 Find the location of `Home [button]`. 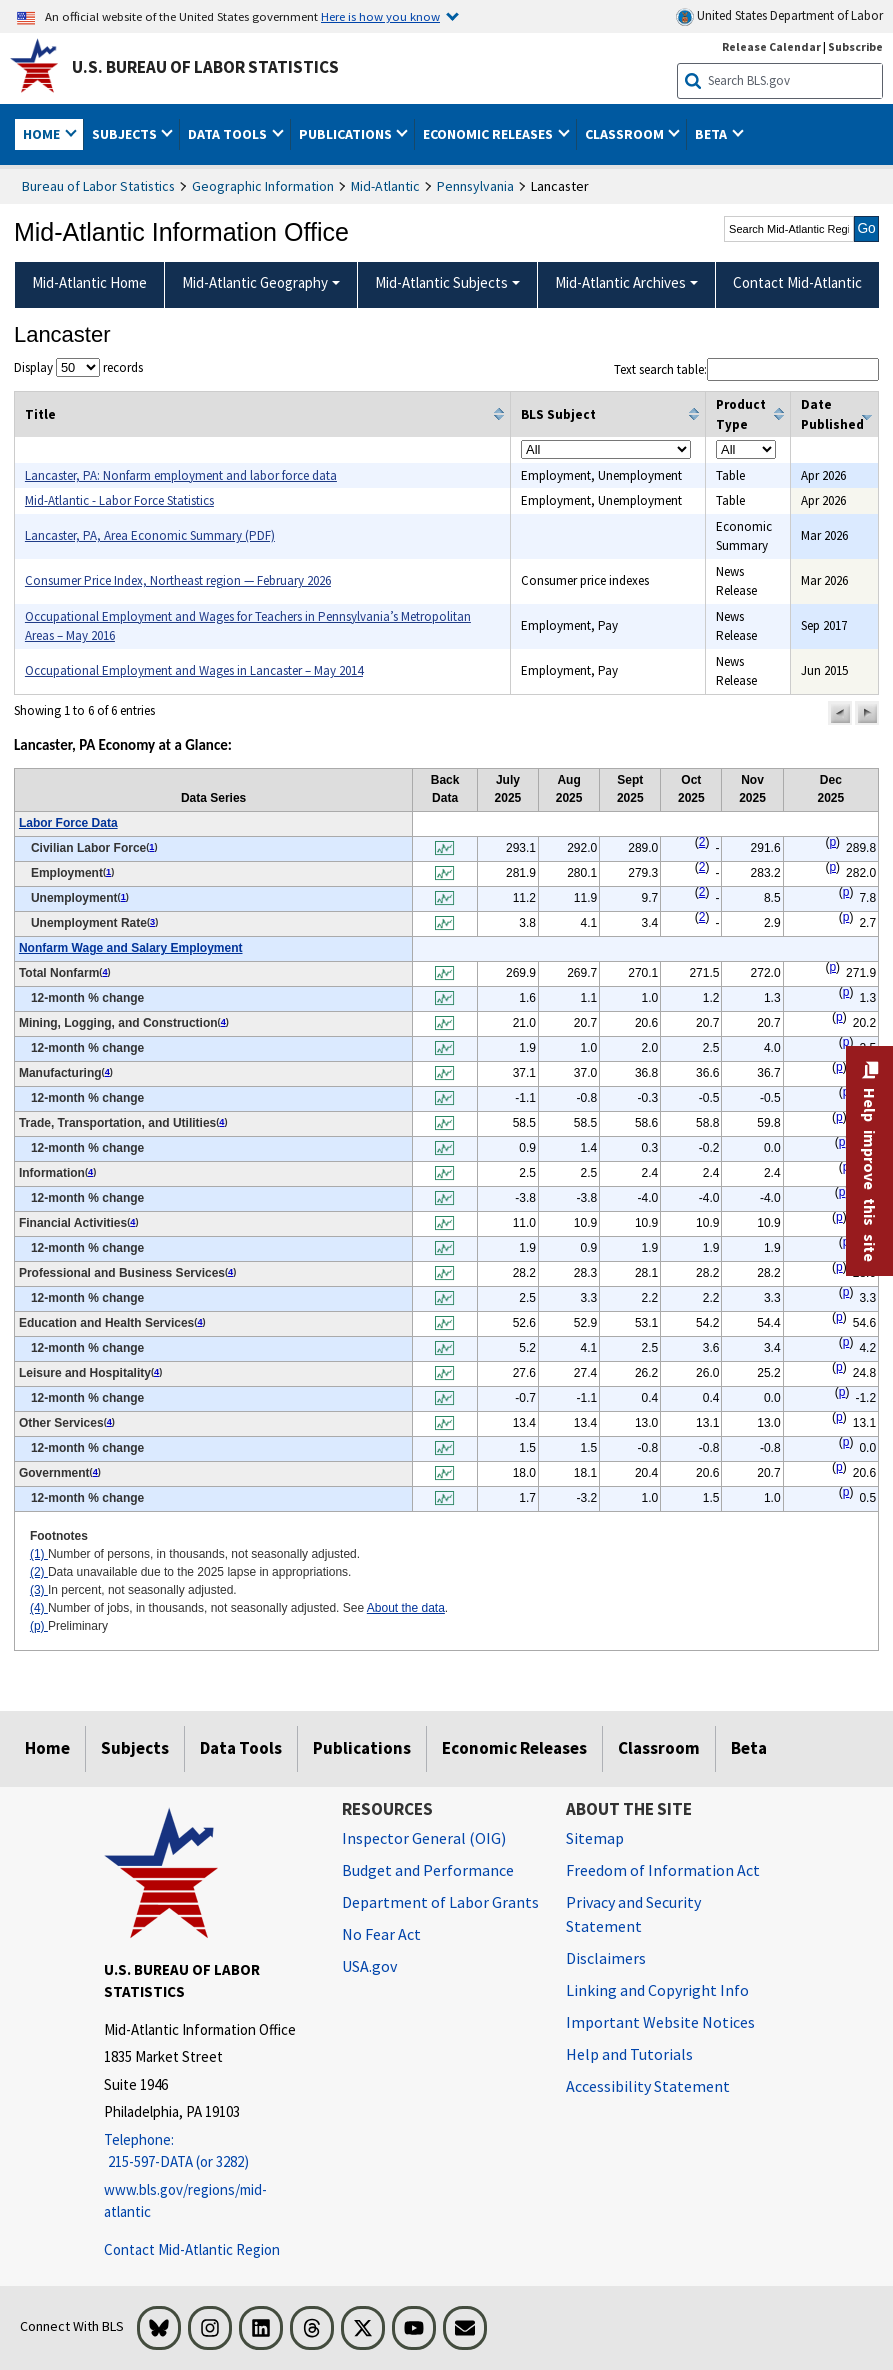

Home [button] is located at coordinates (43, 134).